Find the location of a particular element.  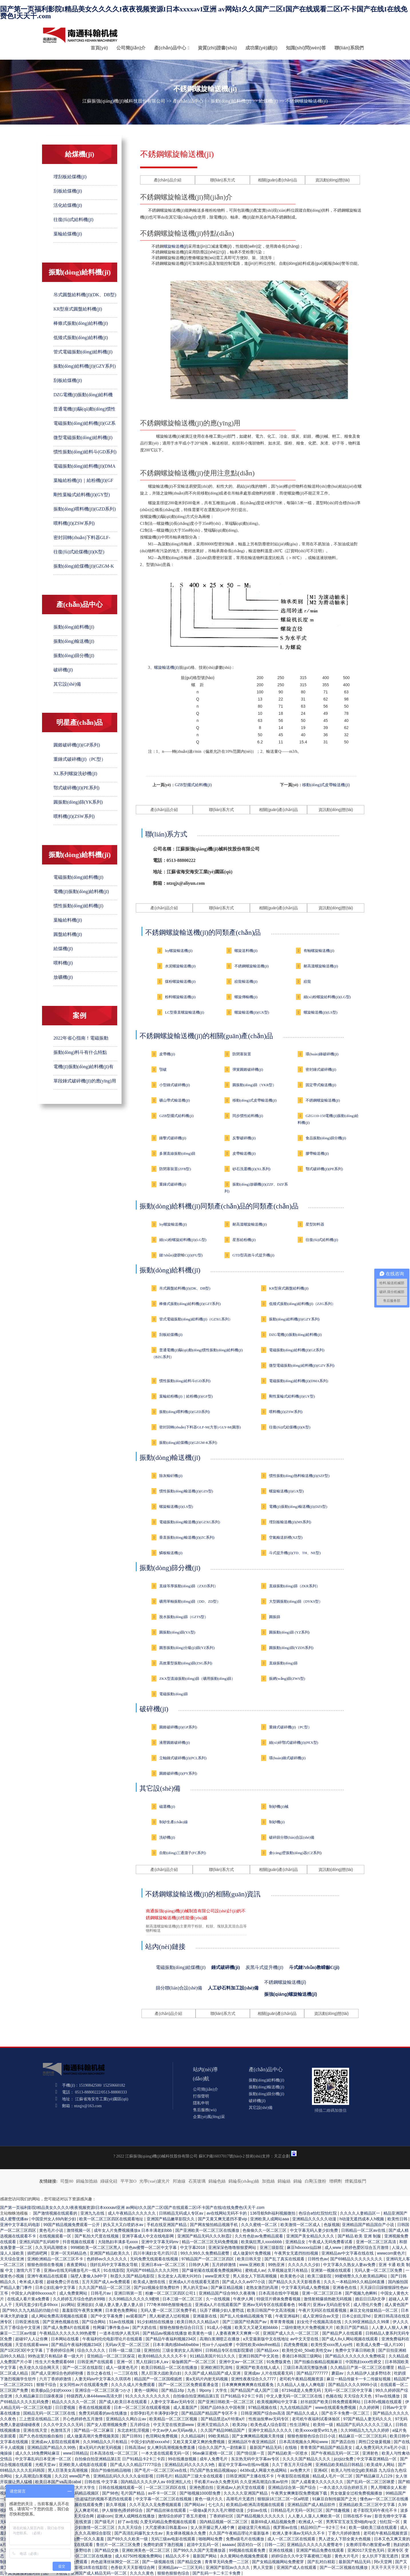

錦綸長(zhǎng)絲 is located at coordinates (243, 2181).